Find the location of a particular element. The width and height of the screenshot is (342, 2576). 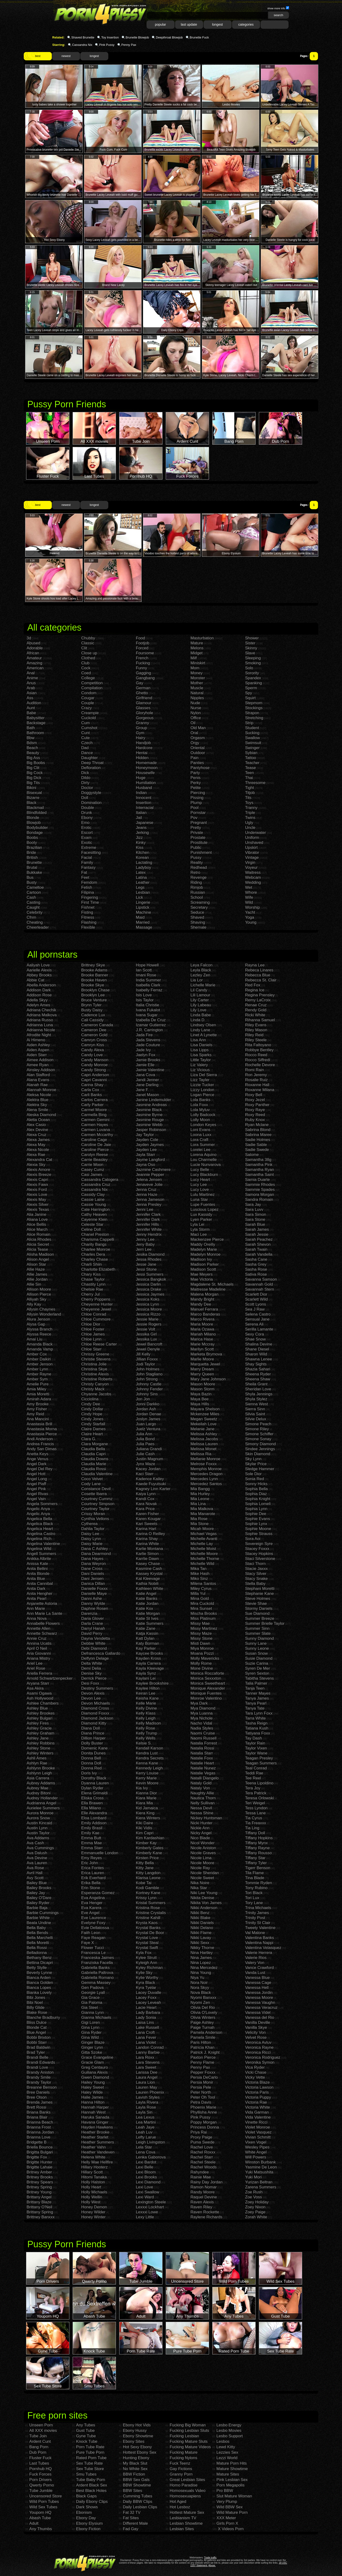

Melons is located at coordinates (197, 648).